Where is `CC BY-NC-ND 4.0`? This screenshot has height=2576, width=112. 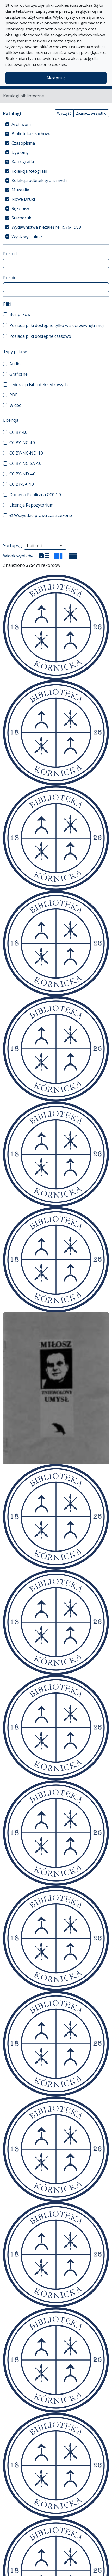
CC BY-NC-ND 4.0 is located at coordinates (26, 453).